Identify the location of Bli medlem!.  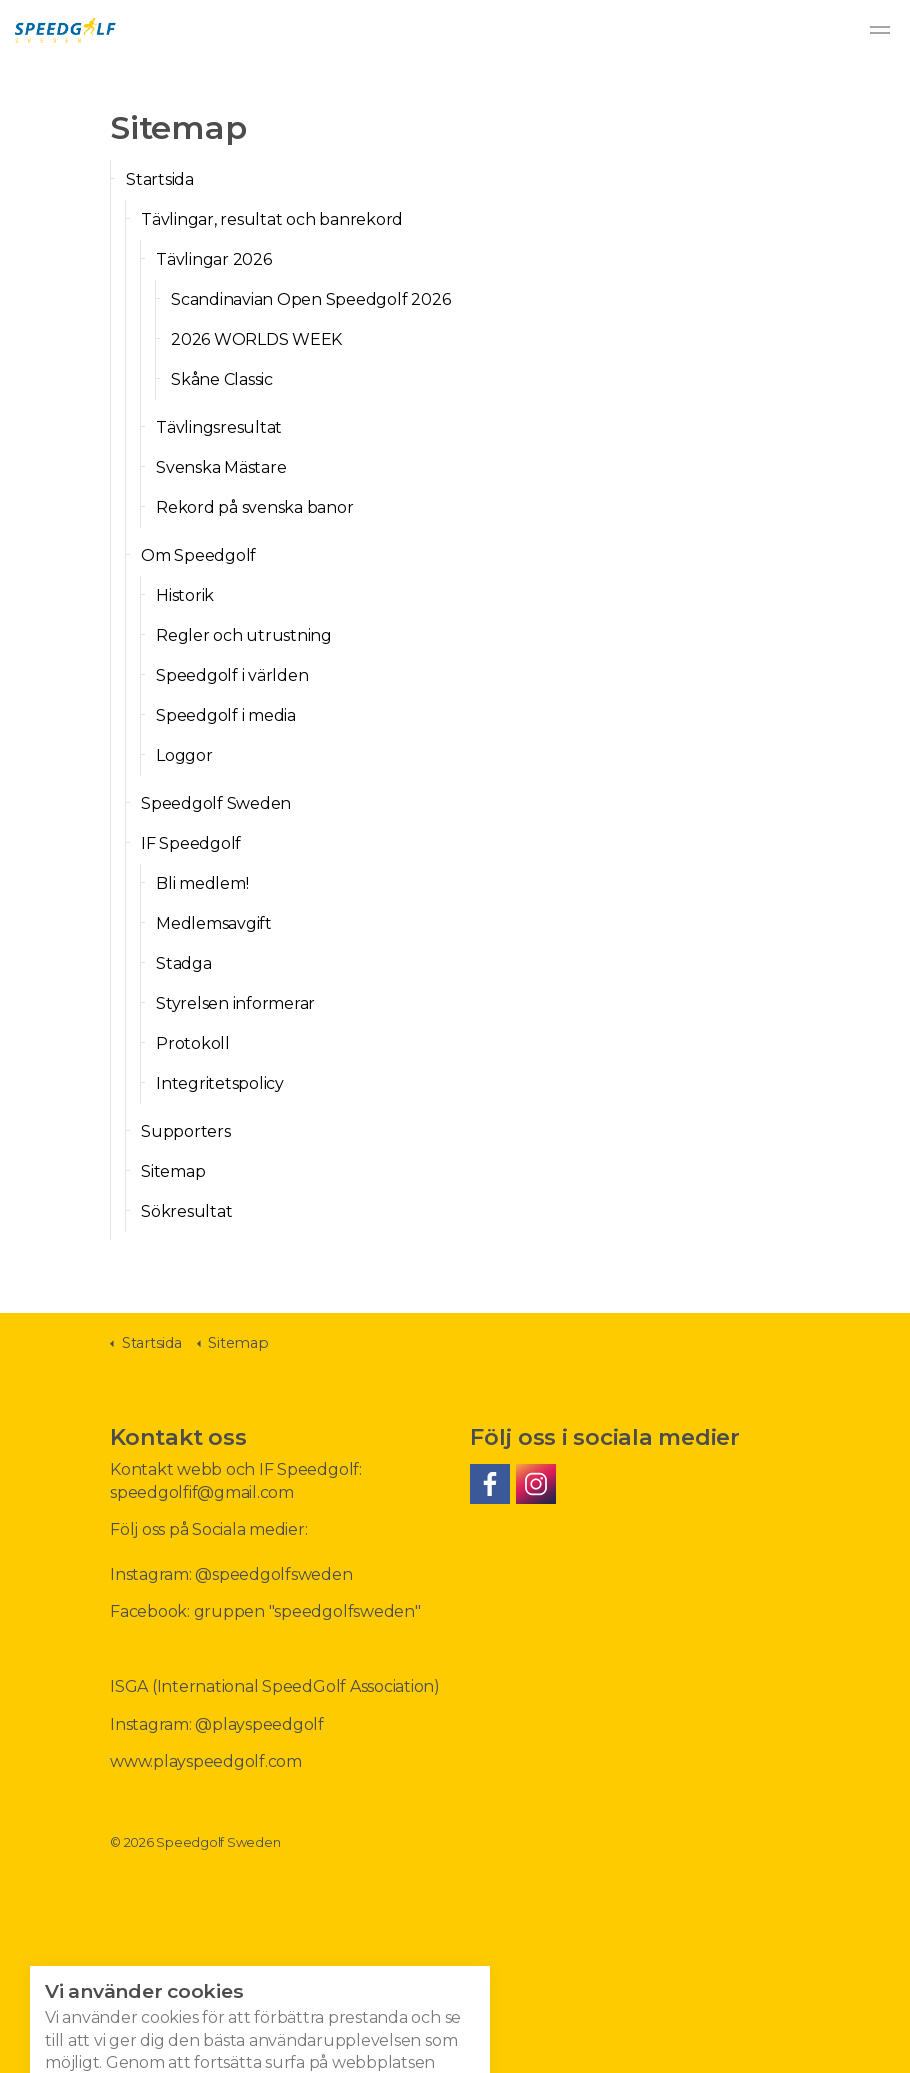
(202, 883).